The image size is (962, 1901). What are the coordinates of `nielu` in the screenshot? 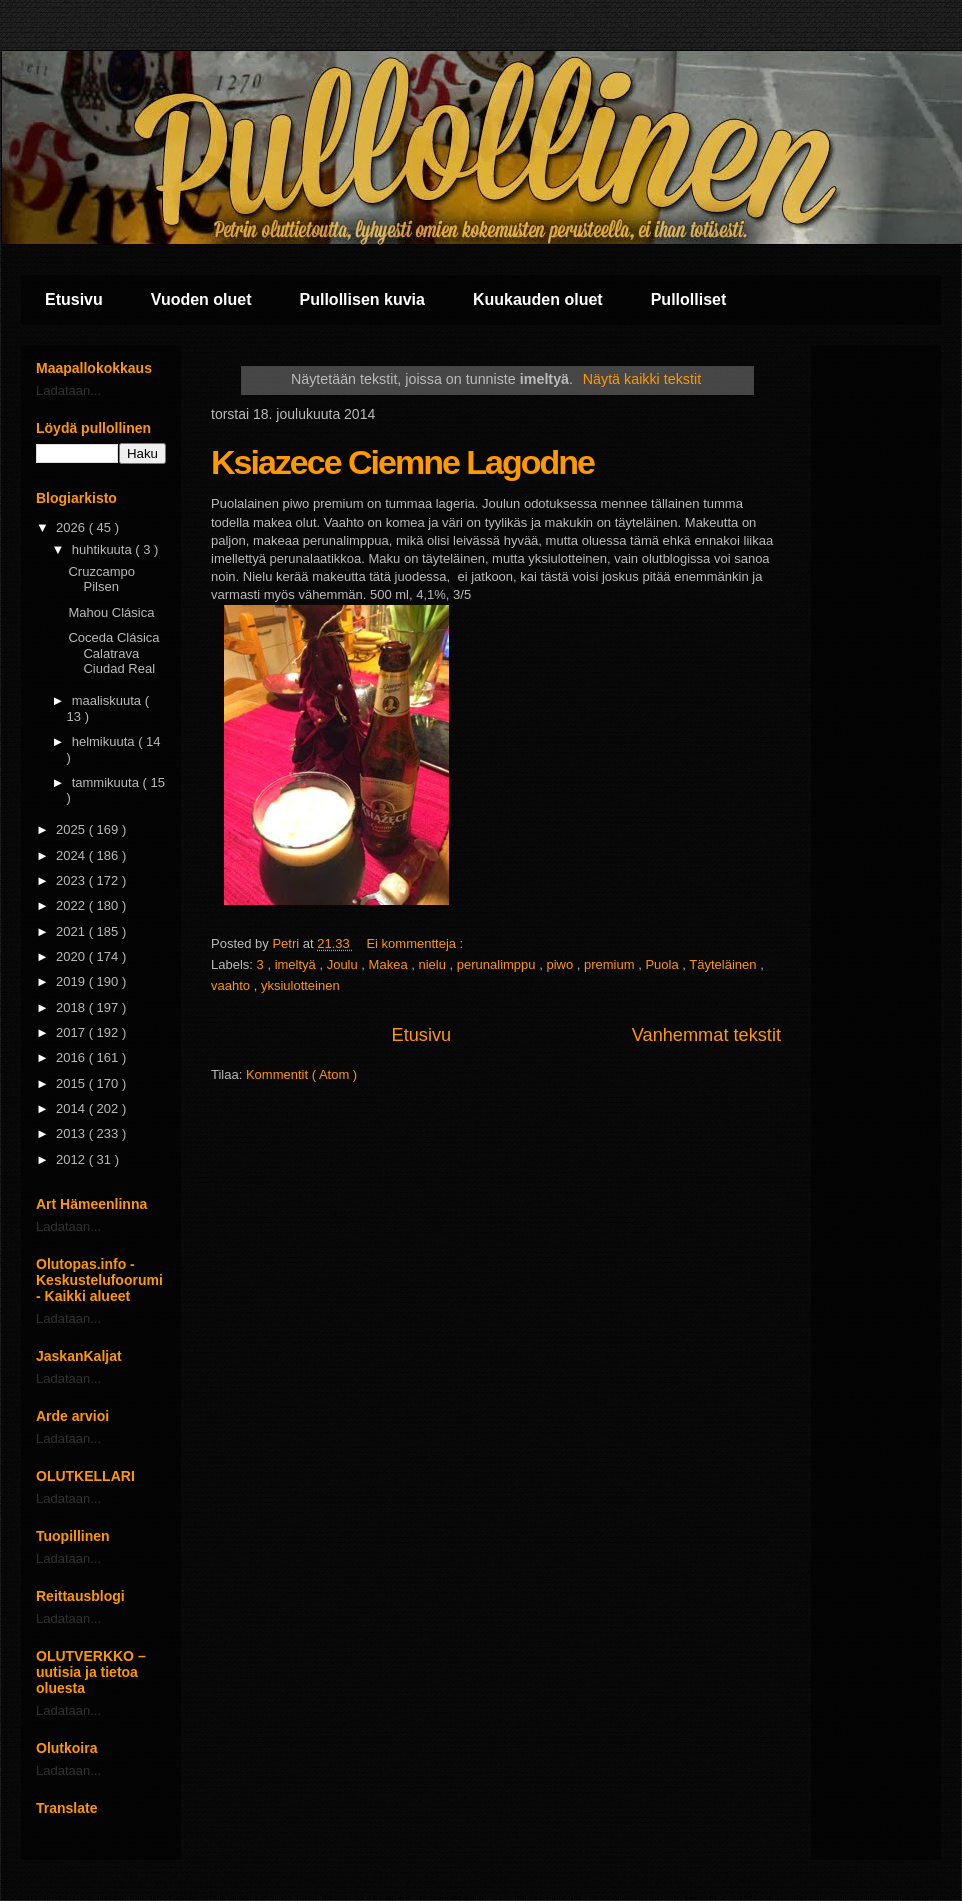 It's located at (433, 964).